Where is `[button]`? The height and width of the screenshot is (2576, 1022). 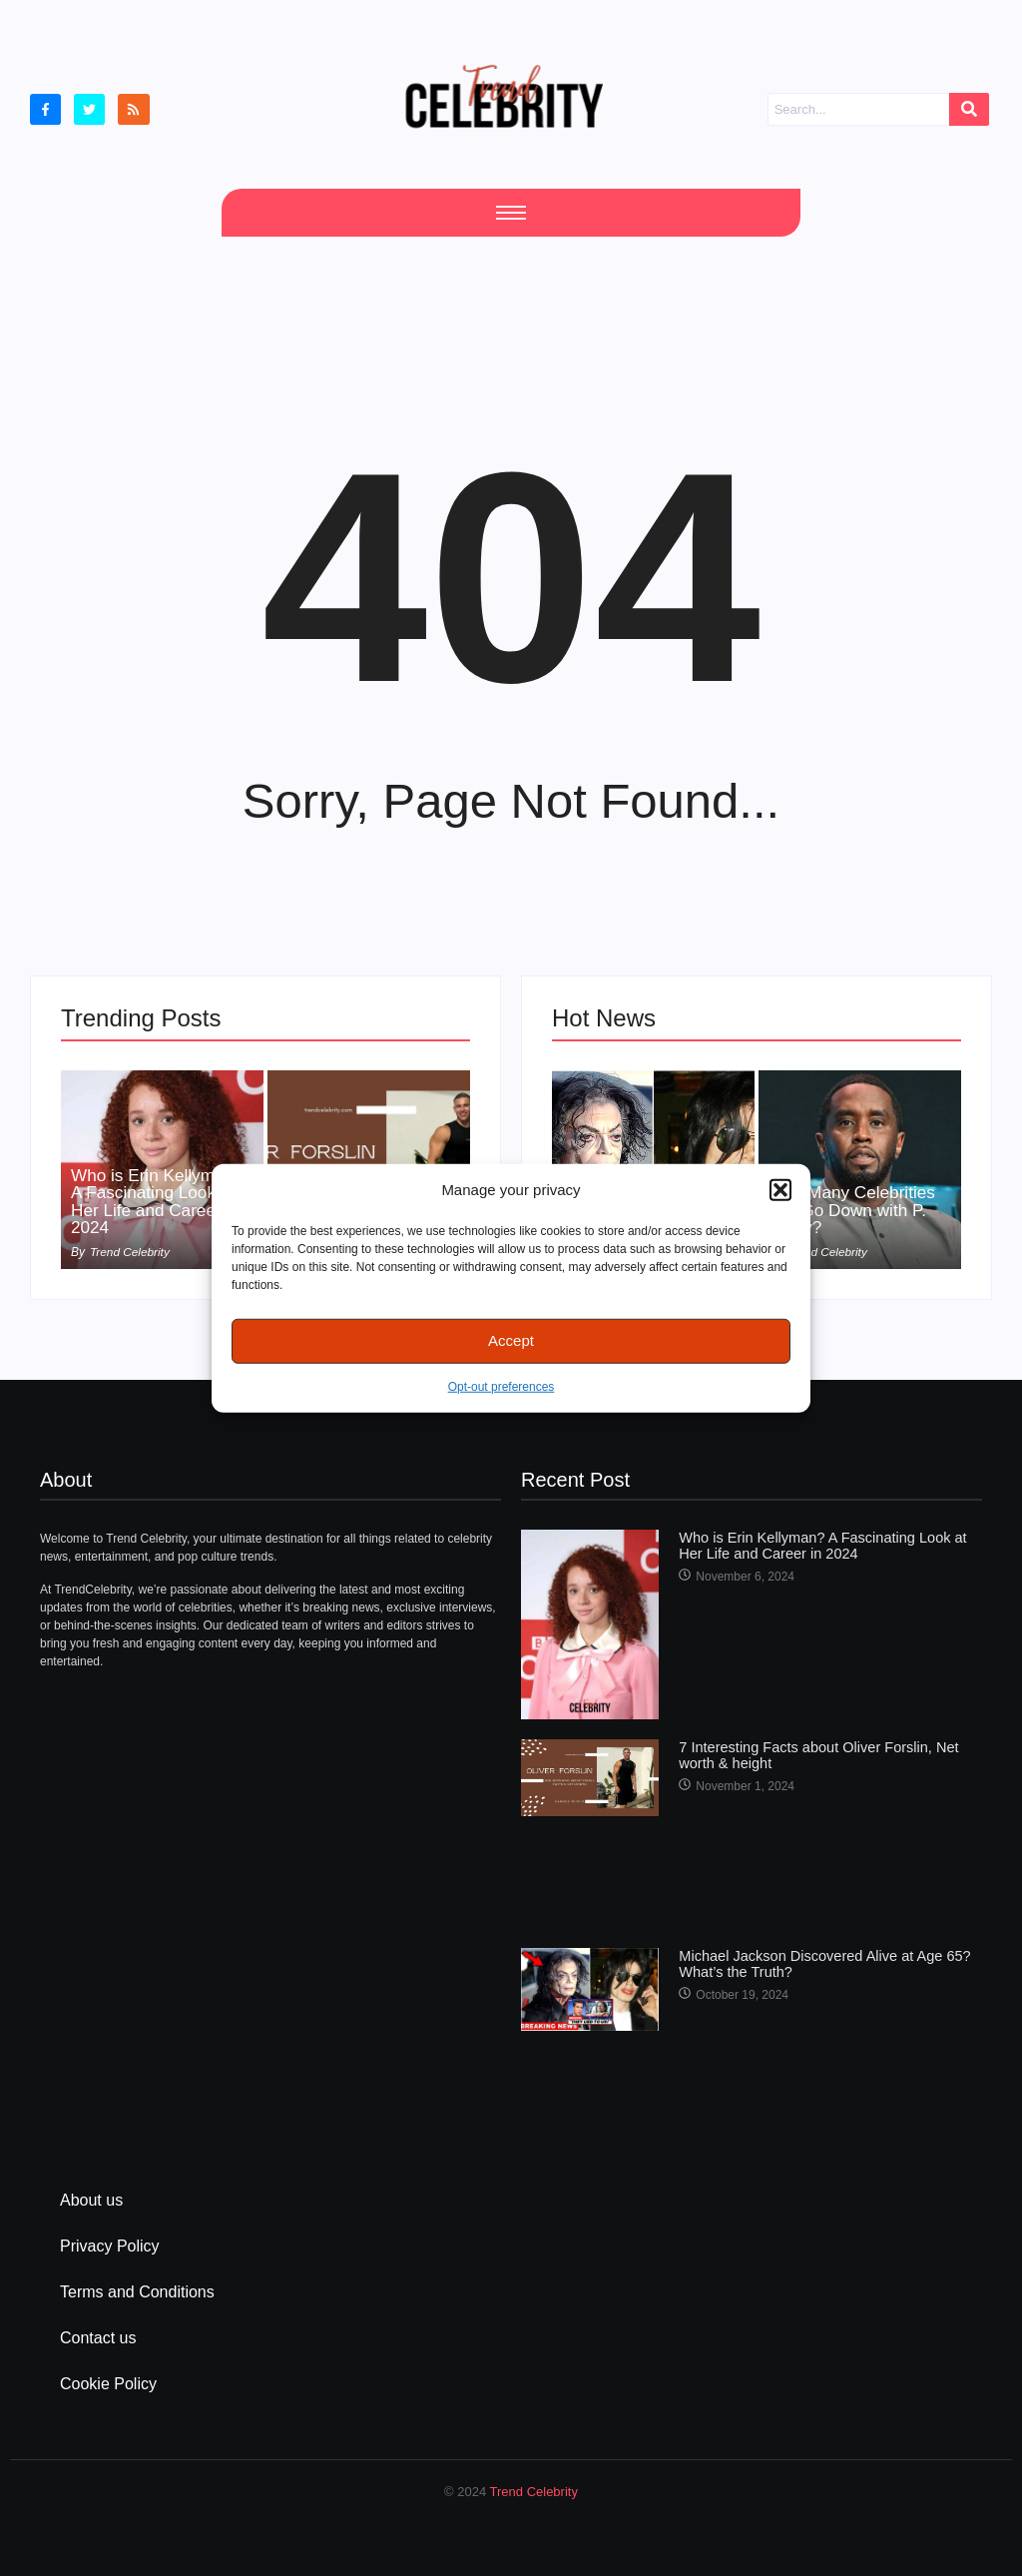
[button] is located at coordinates (780, 1190).